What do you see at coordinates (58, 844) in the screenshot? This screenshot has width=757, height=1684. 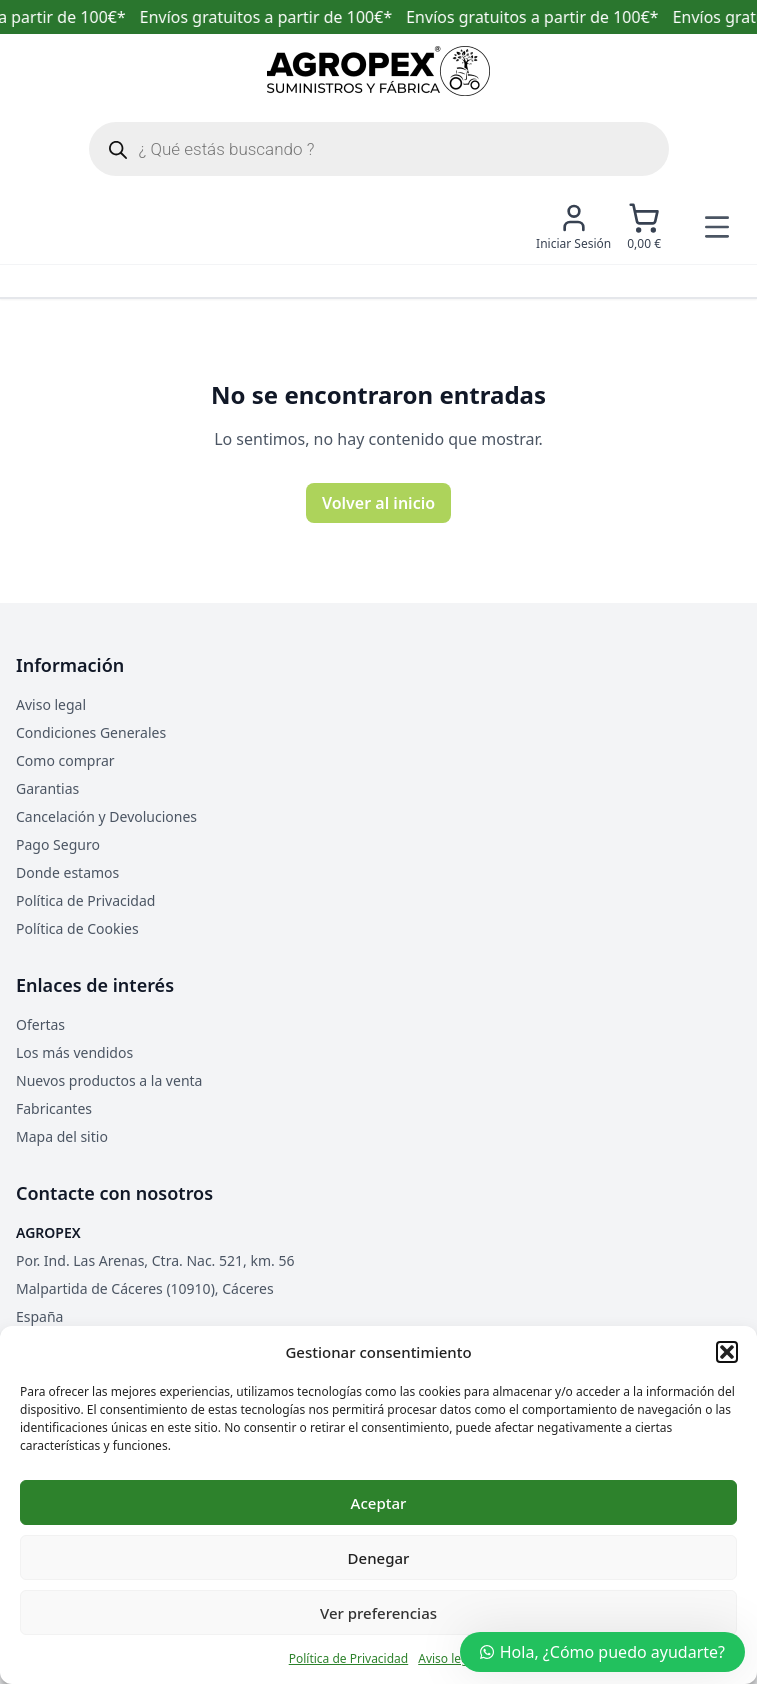 I see `Pago Seguro` at bounding box center [58, 844].